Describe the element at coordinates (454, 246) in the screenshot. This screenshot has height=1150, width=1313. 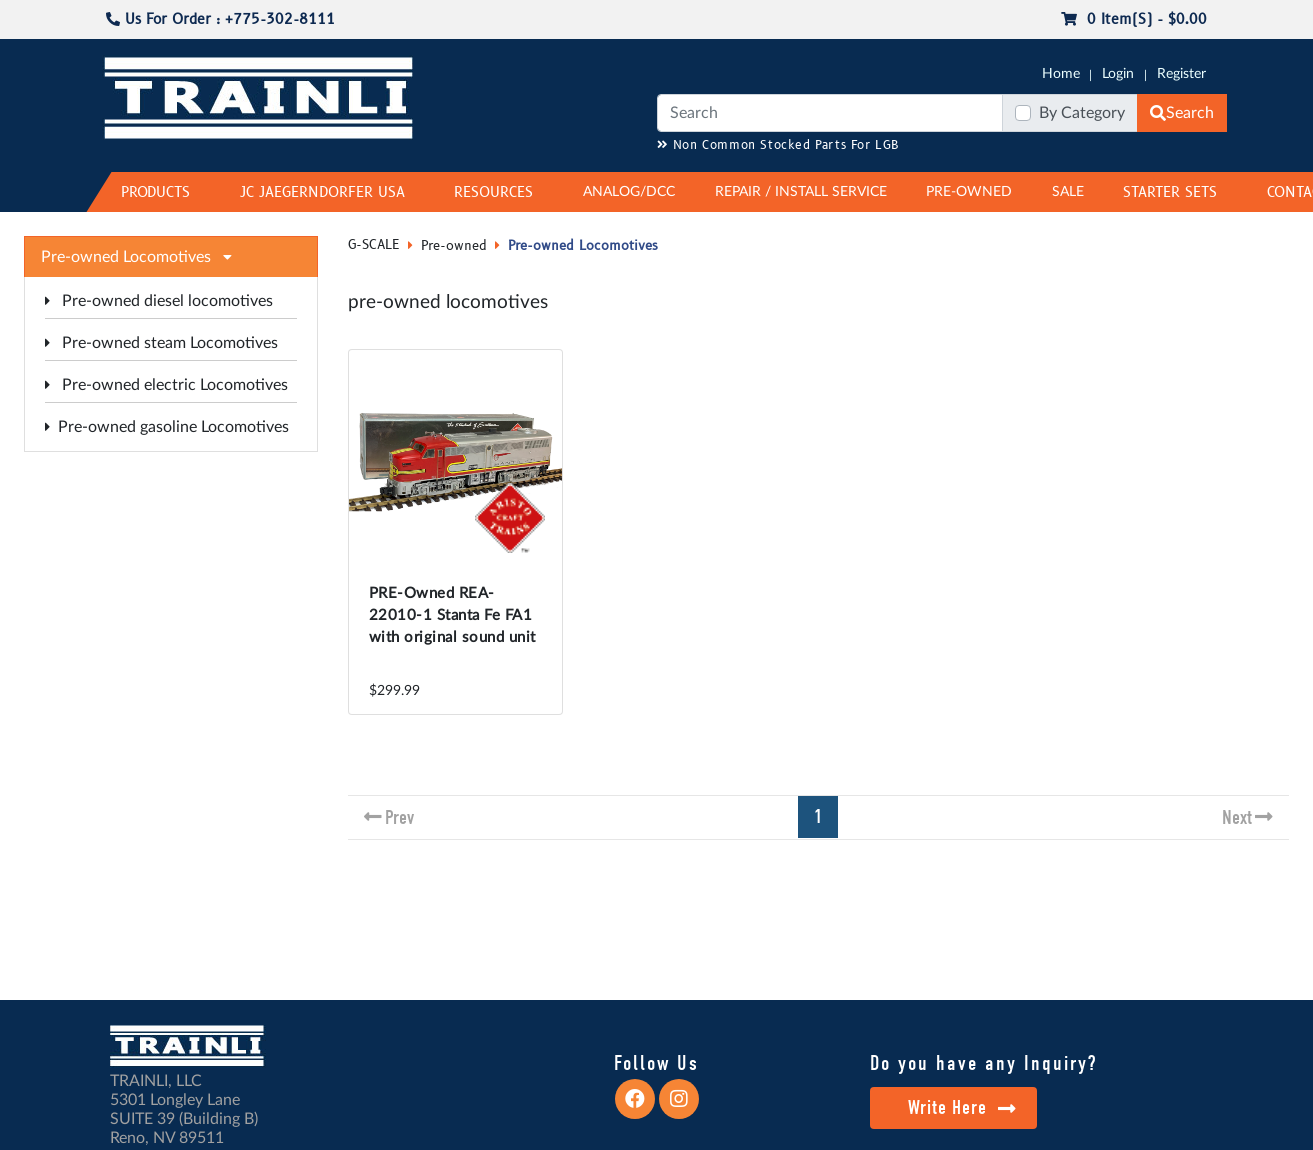
I see `Pre-owned` at that location.